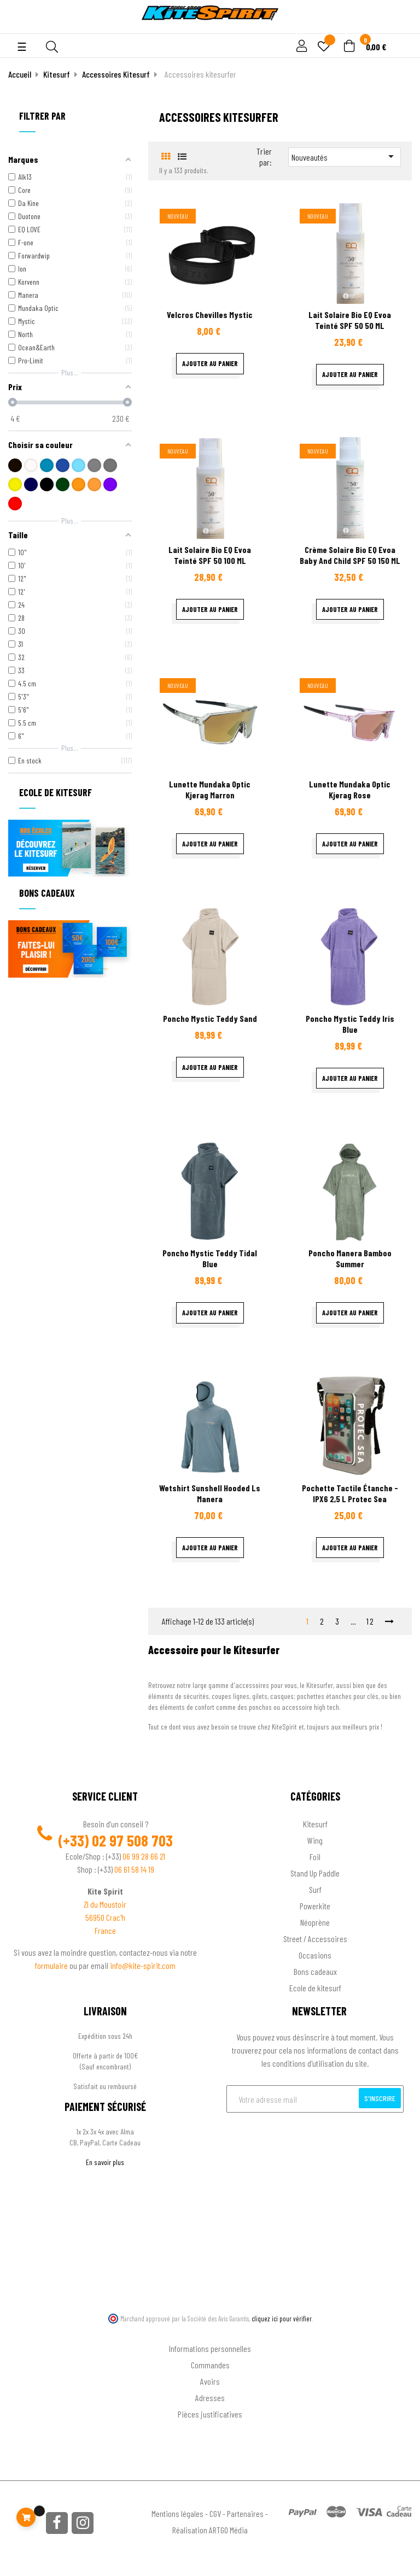 The image size is (420, 2576). What do you see at coordinates (349, 789) in the screenshot?
I see `Lunette Mundaka optic Kjerag rose` at bounding box center [349, 789].